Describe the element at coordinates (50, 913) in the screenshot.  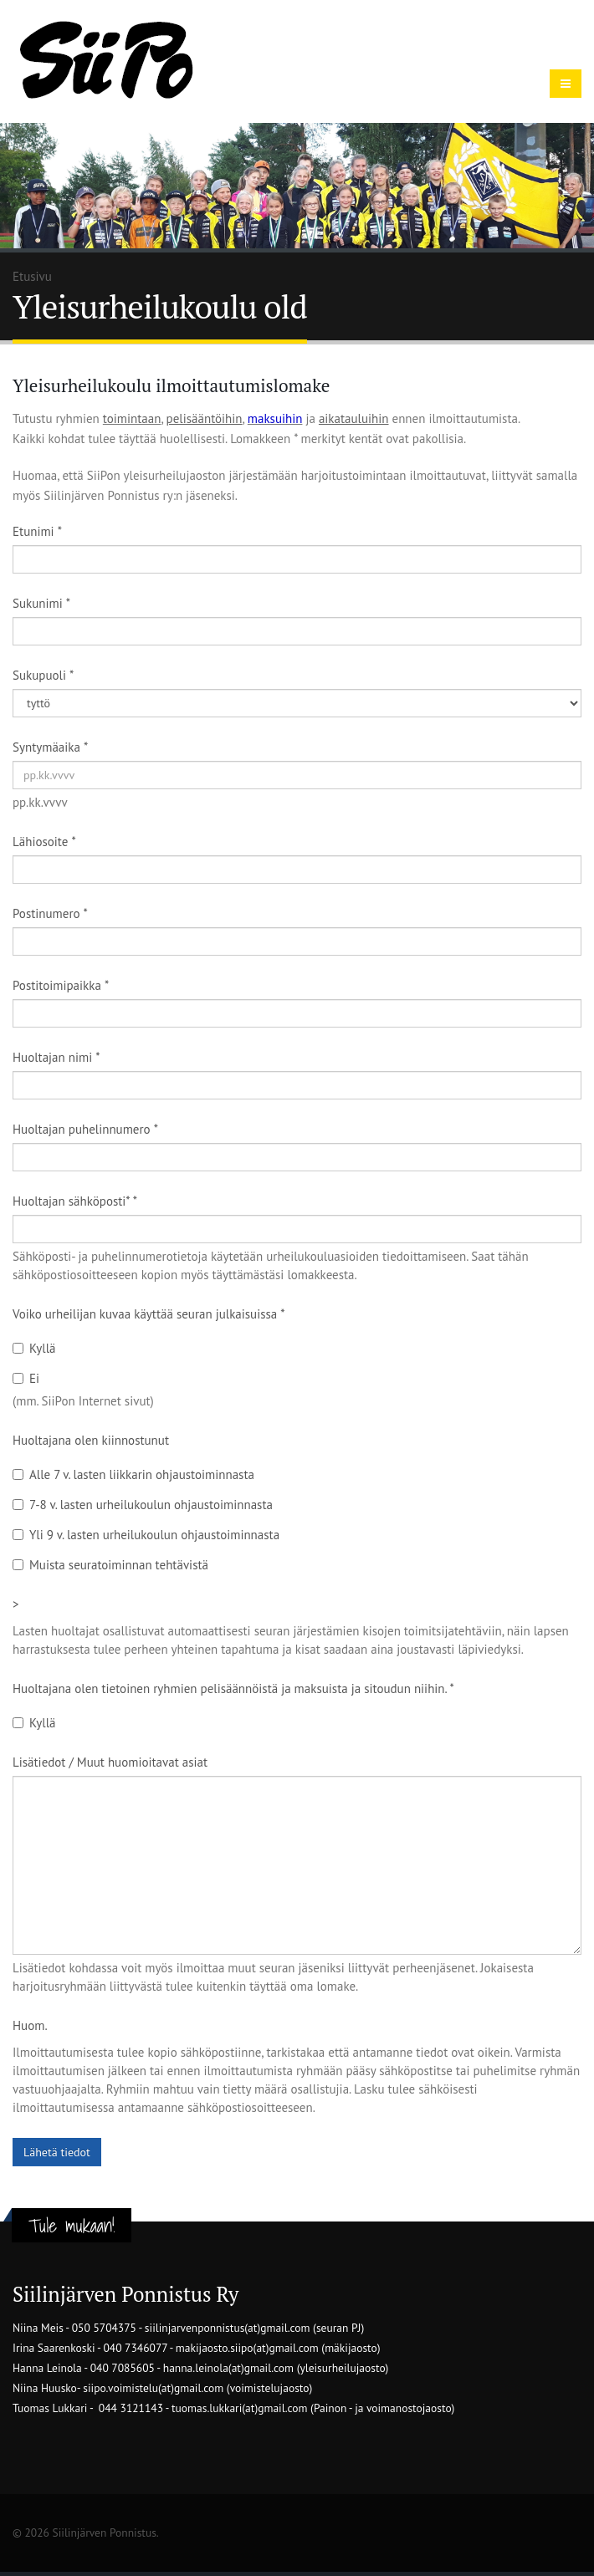
I see `Postinumero *` at that location.